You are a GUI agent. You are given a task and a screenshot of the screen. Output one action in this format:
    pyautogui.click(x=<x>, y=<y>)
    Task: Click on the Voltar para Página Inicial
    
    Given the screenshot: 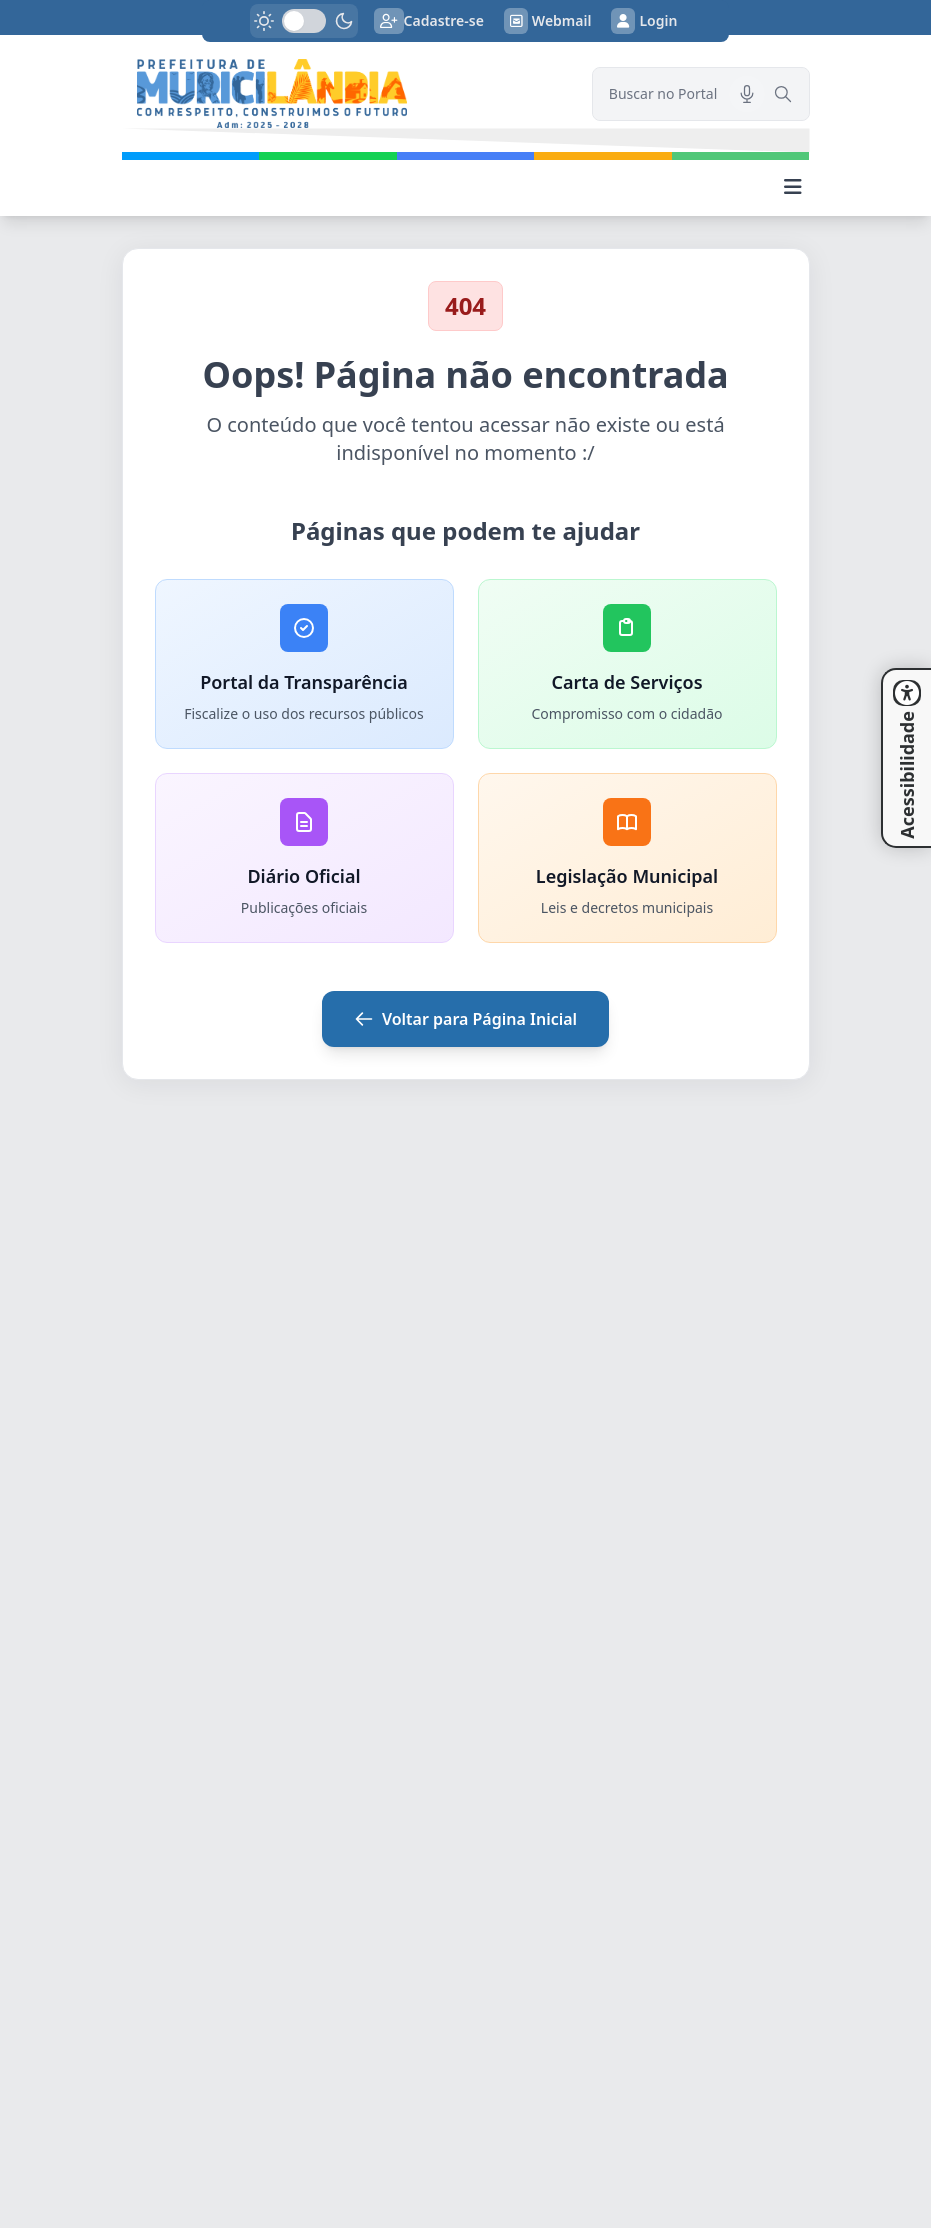 What is the action you would take?
    pyautogui.click(x=465, y=1019)
    